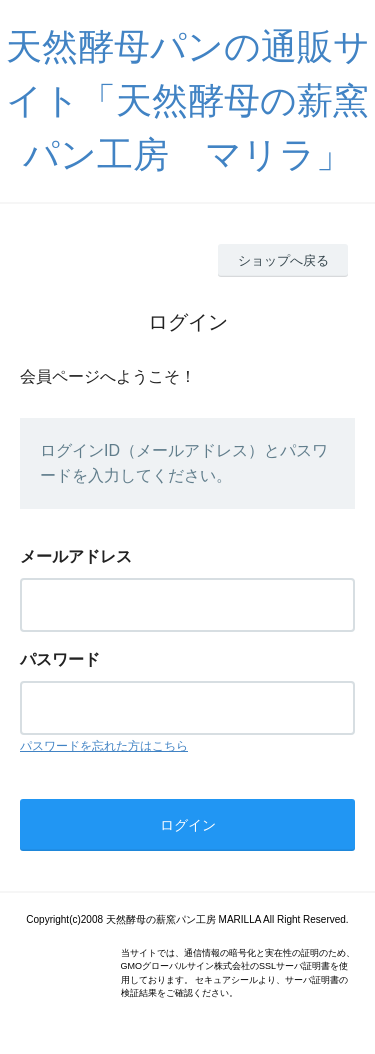 The width and height of the screenshot is (375, 1054). I want to click on ショップへ戻る, so click(283, 260).